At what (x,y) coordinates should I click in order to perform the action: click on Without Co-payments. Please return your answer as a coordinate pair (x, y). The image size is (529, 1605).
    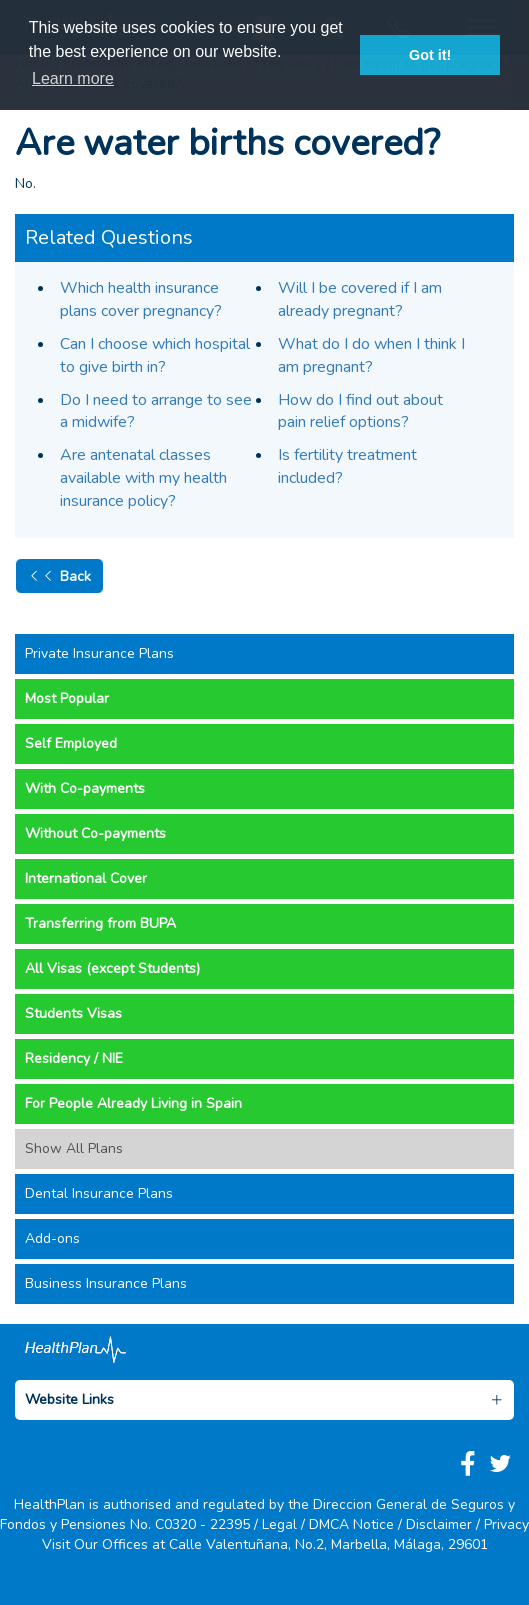
    Looking at the image, I should click on (95, 833).